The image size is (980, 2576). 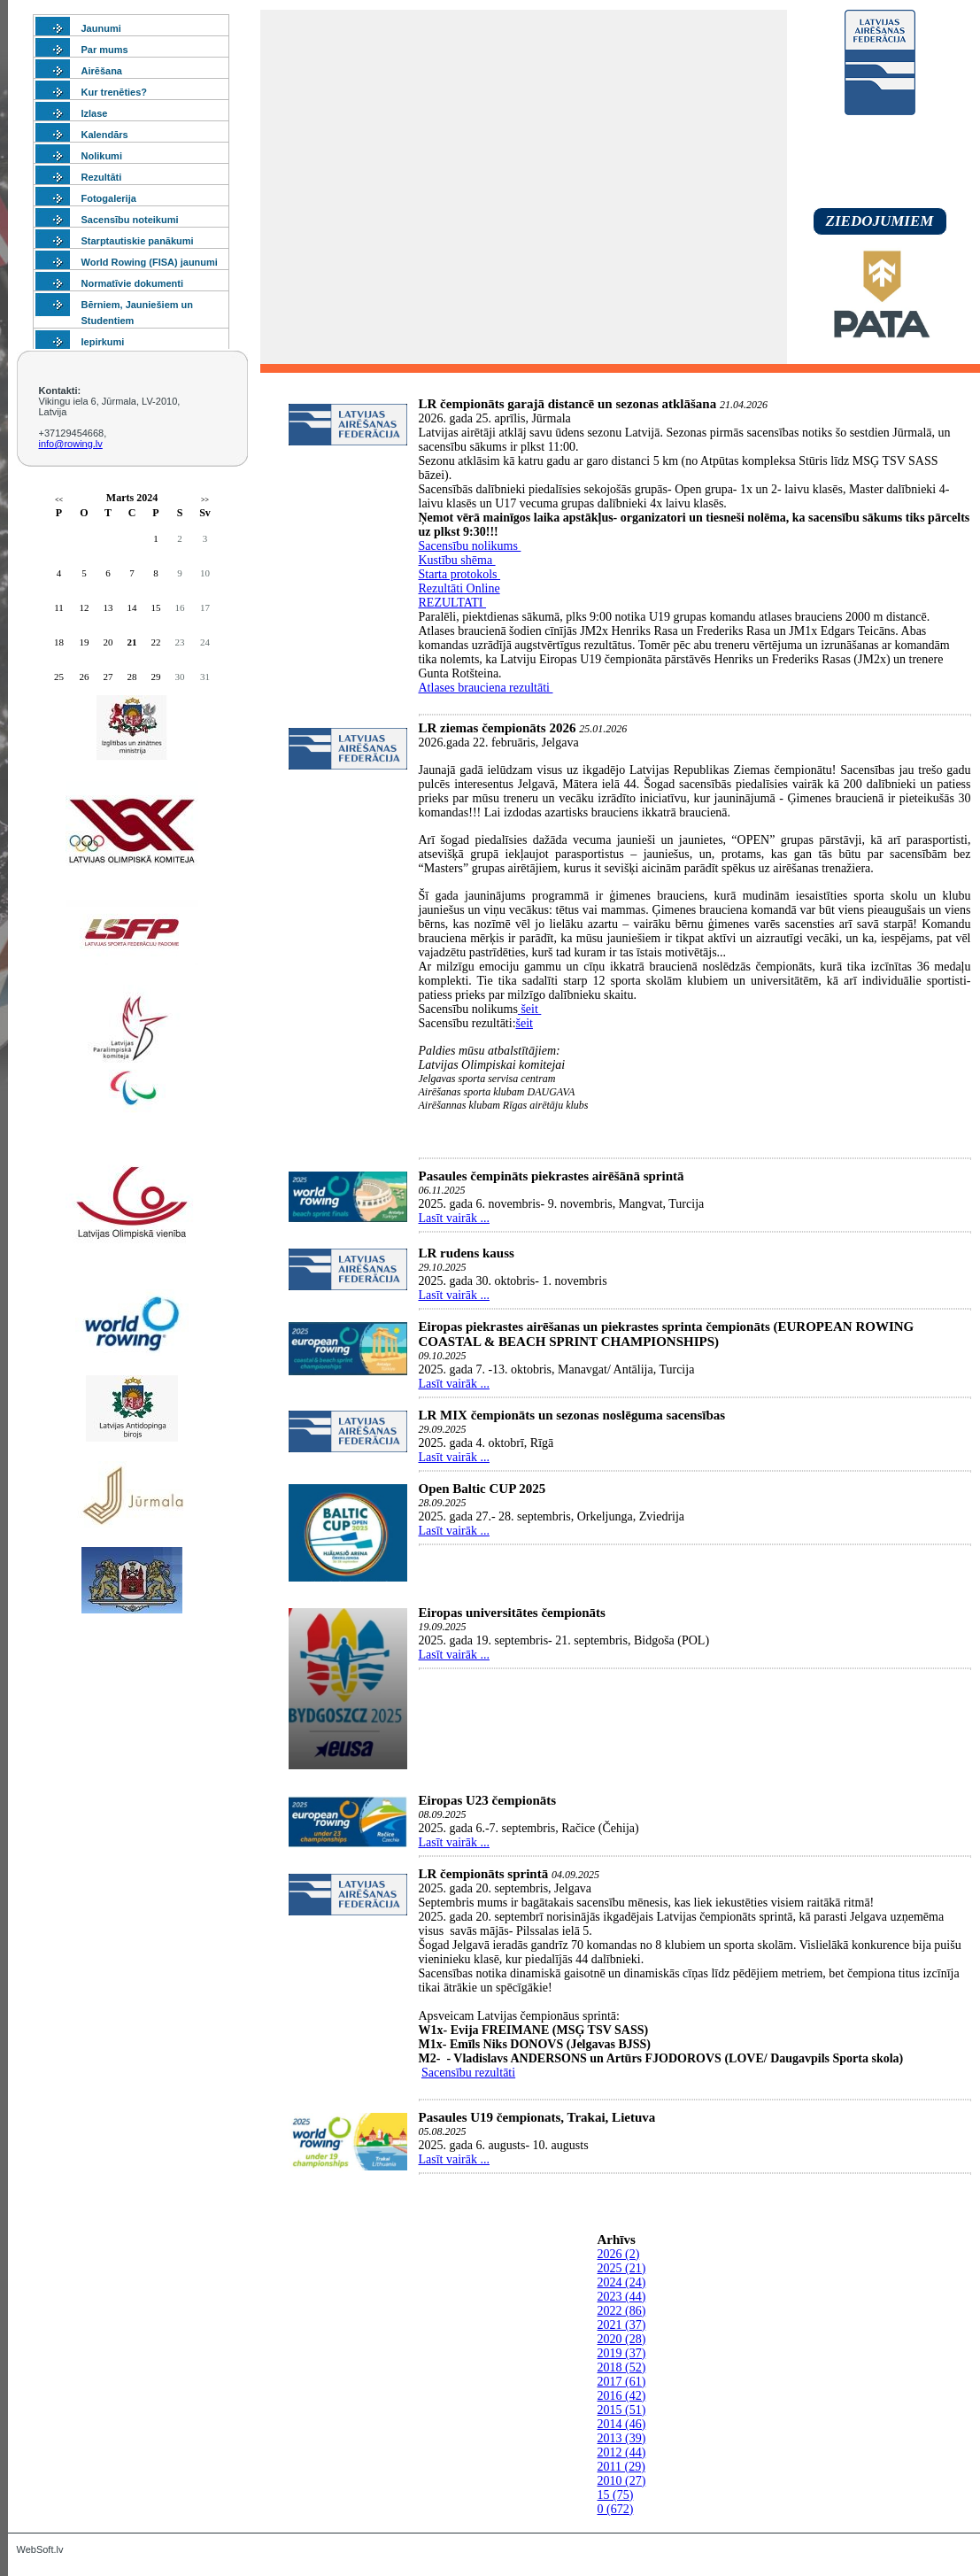 I want to click on Open Baltic CUP 2025, so click(x=482, y=1488).